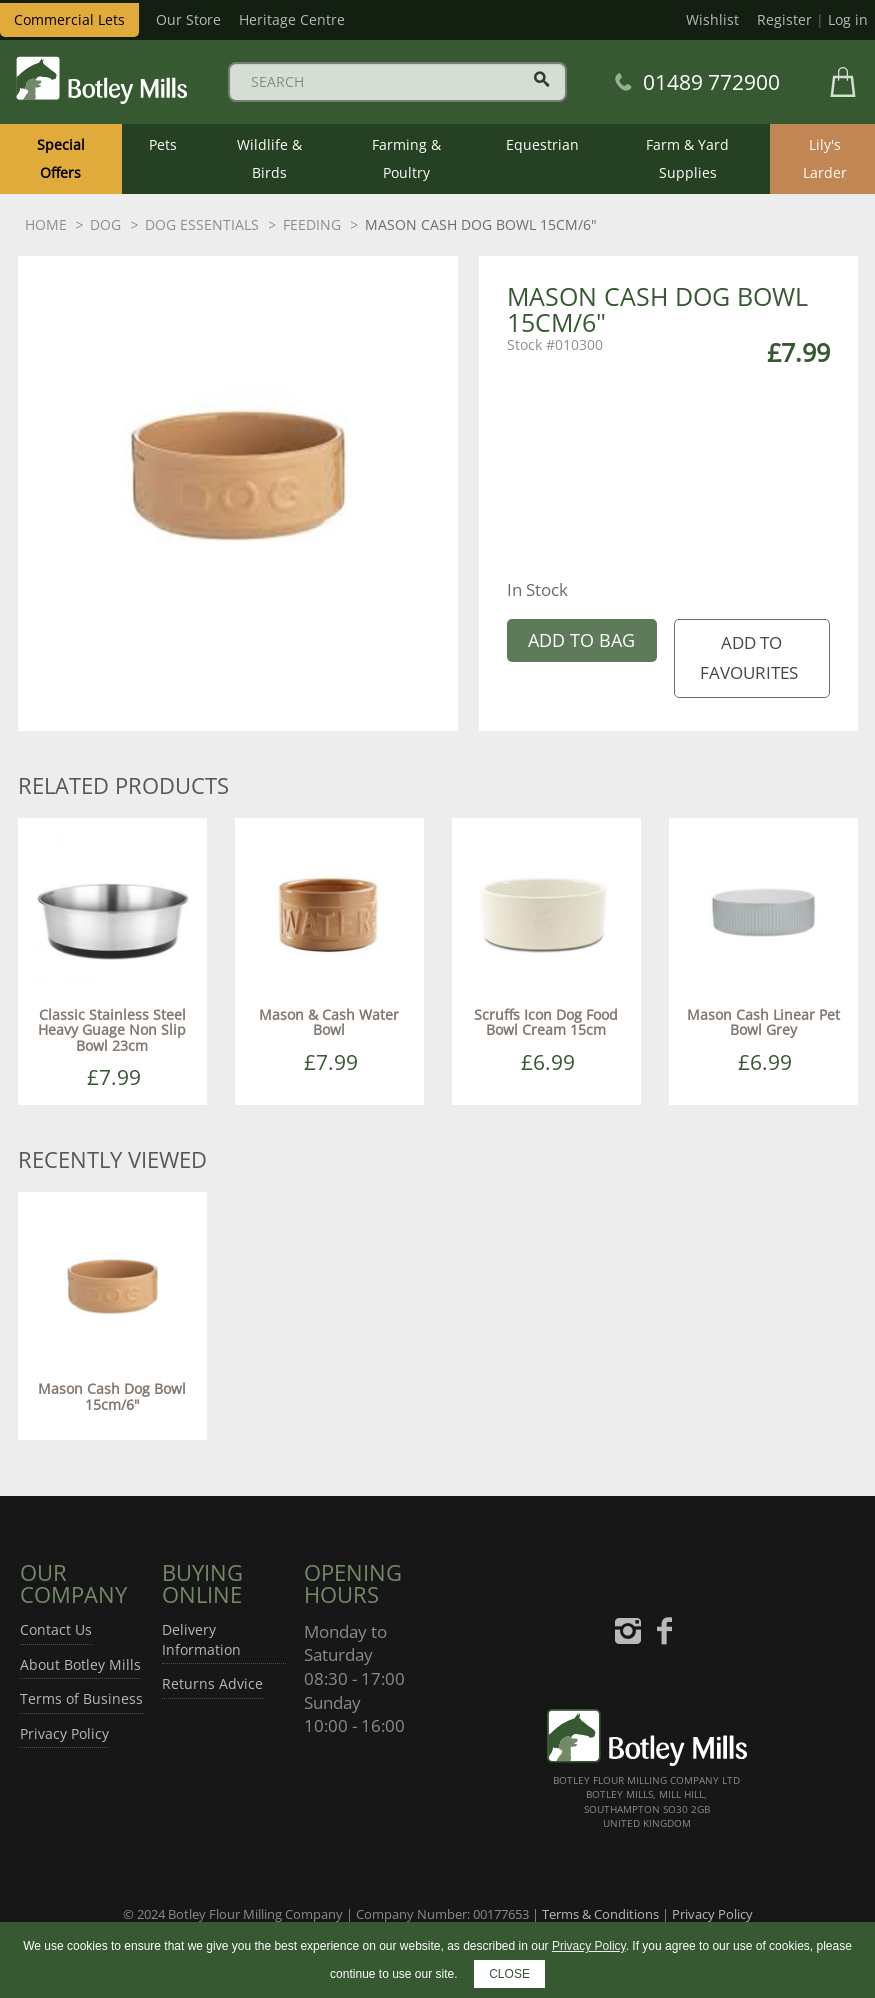  I want to click on Contact Us, so click(56, 1629).